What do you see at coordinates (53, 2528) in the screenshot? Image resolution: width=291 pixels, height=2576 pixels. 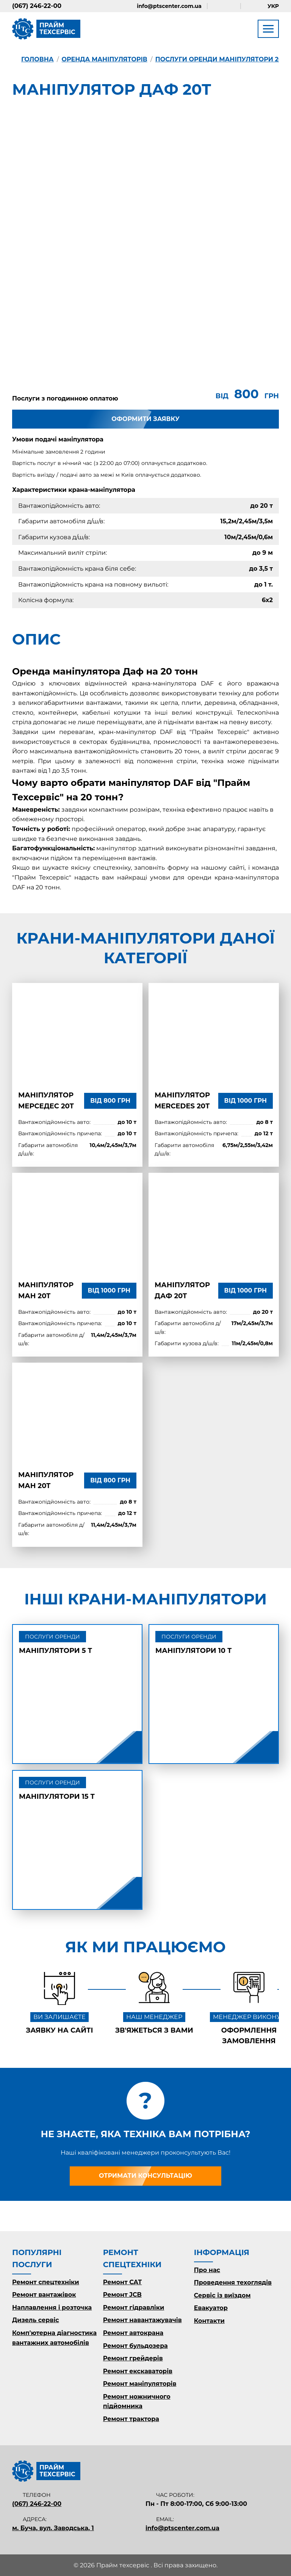 I see `м. Буча, вул. Заводська, 1` at bounding box center [53, 2528].